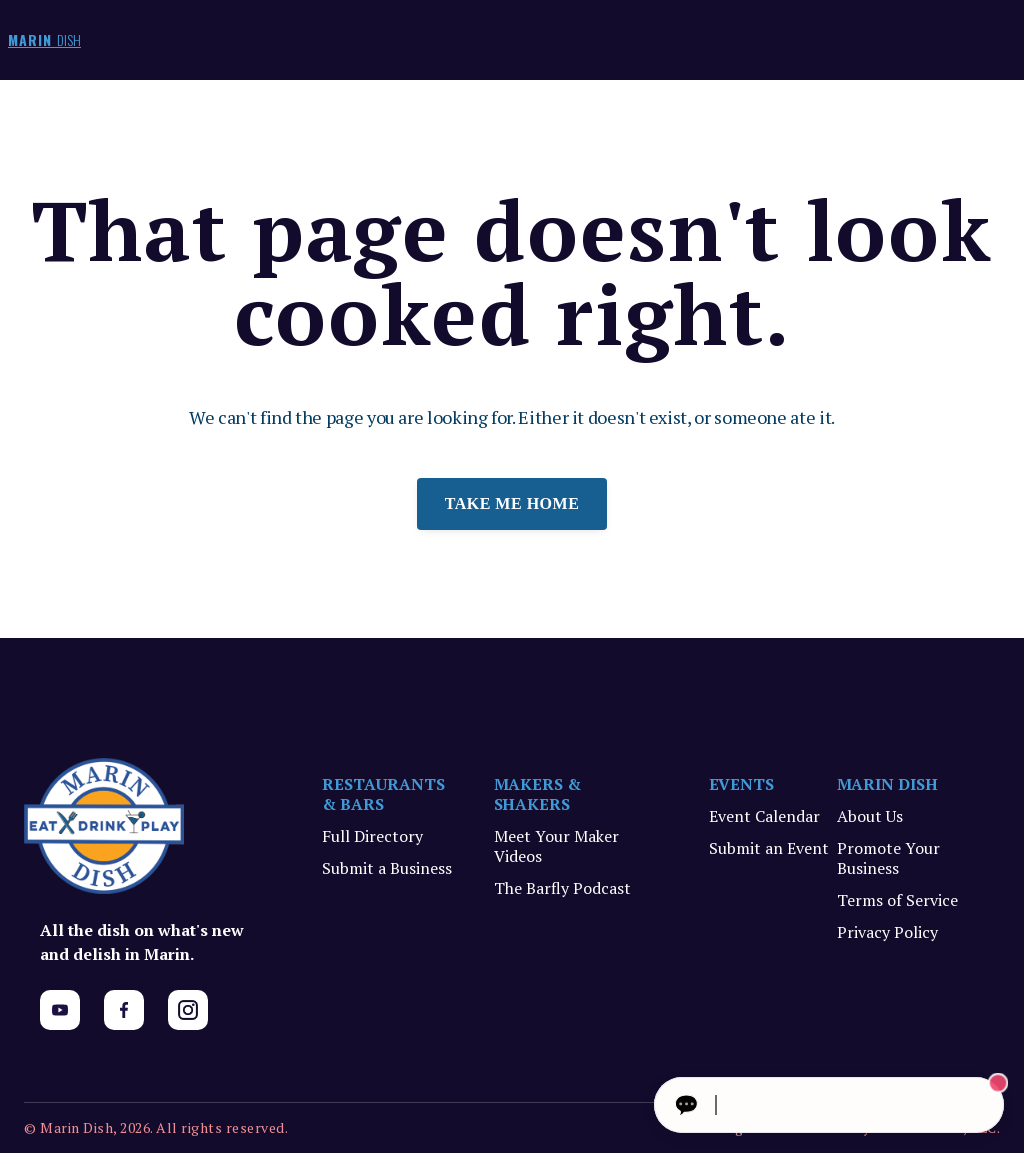 The height and width of the screenshot is (1153, 1024). What do you see at coordinates (829, 1105) in the screenshot?
I see `[Ask The Concierge Anything]` at bounding box center [829, 1105].